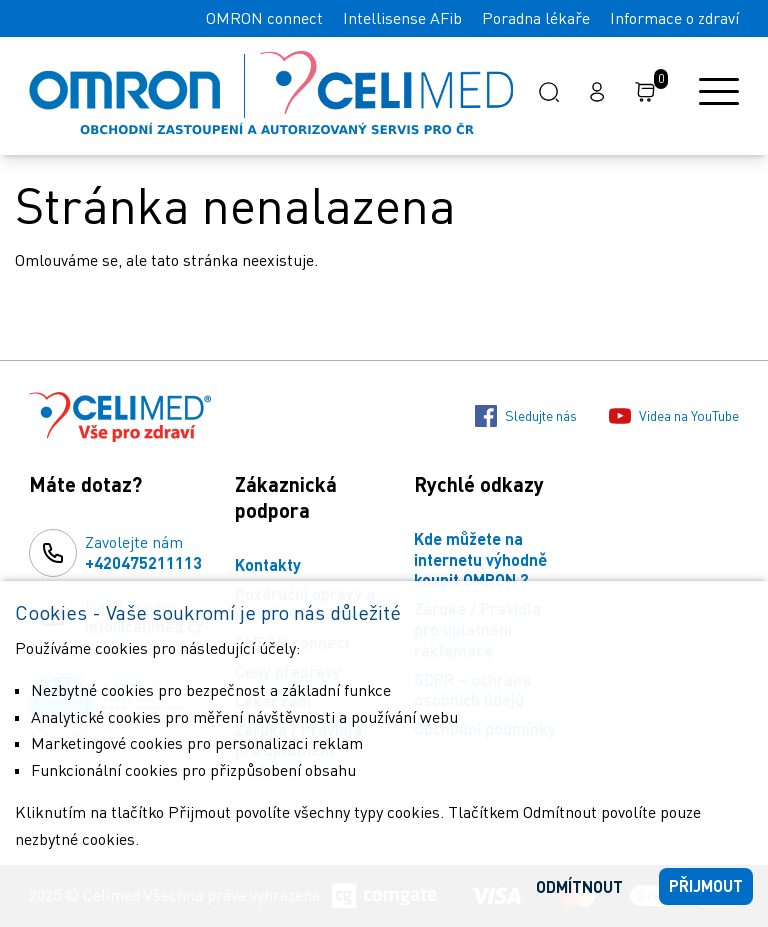 Image resolution: width=768 pixels, height=927 pixels. What do you see at coordinates (402, 18) in the screenshot?
I see `Intellisense AFib` at bounding box center [402, 18].